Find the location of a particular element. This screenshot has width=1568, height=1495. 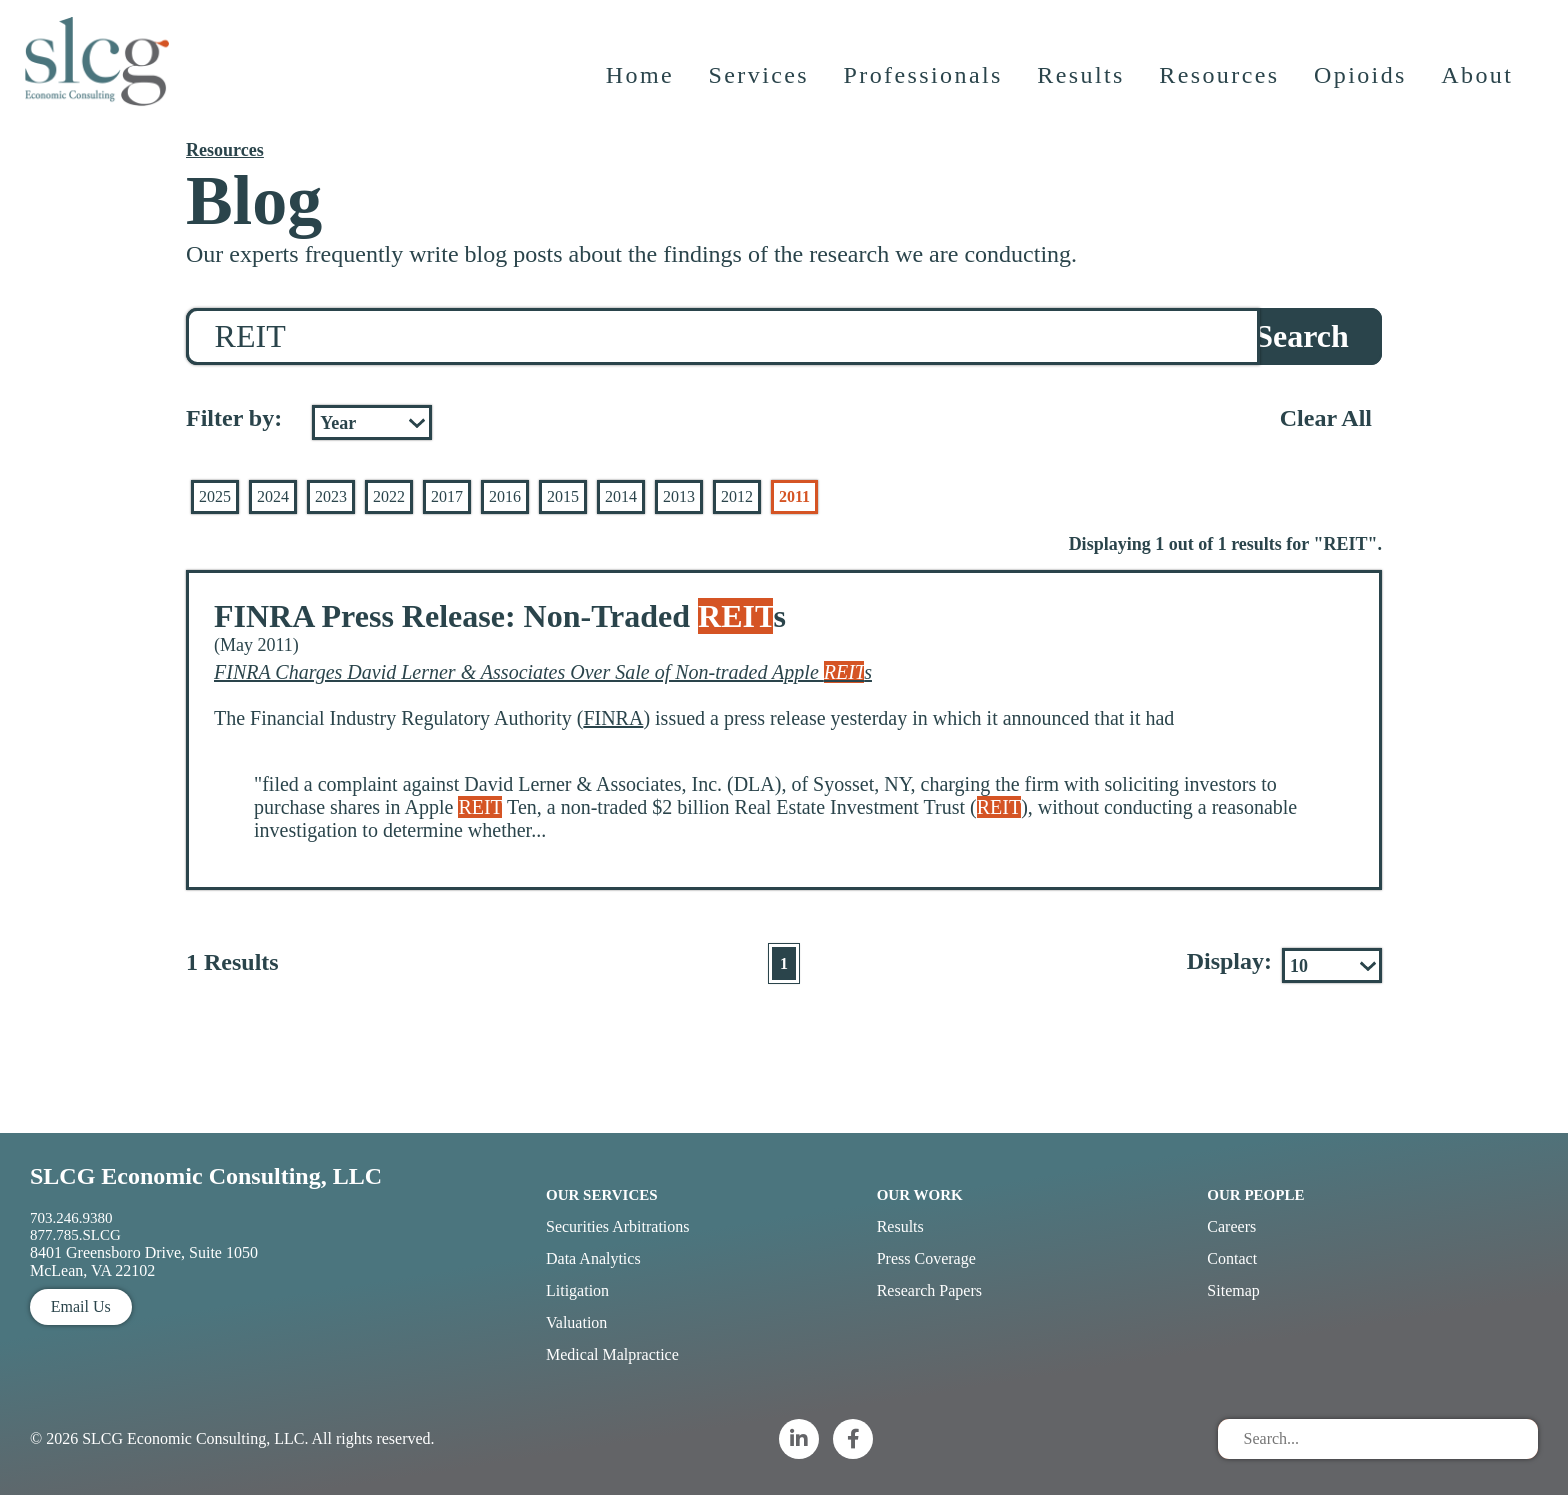

2022 is located at coordinates (389, 496).